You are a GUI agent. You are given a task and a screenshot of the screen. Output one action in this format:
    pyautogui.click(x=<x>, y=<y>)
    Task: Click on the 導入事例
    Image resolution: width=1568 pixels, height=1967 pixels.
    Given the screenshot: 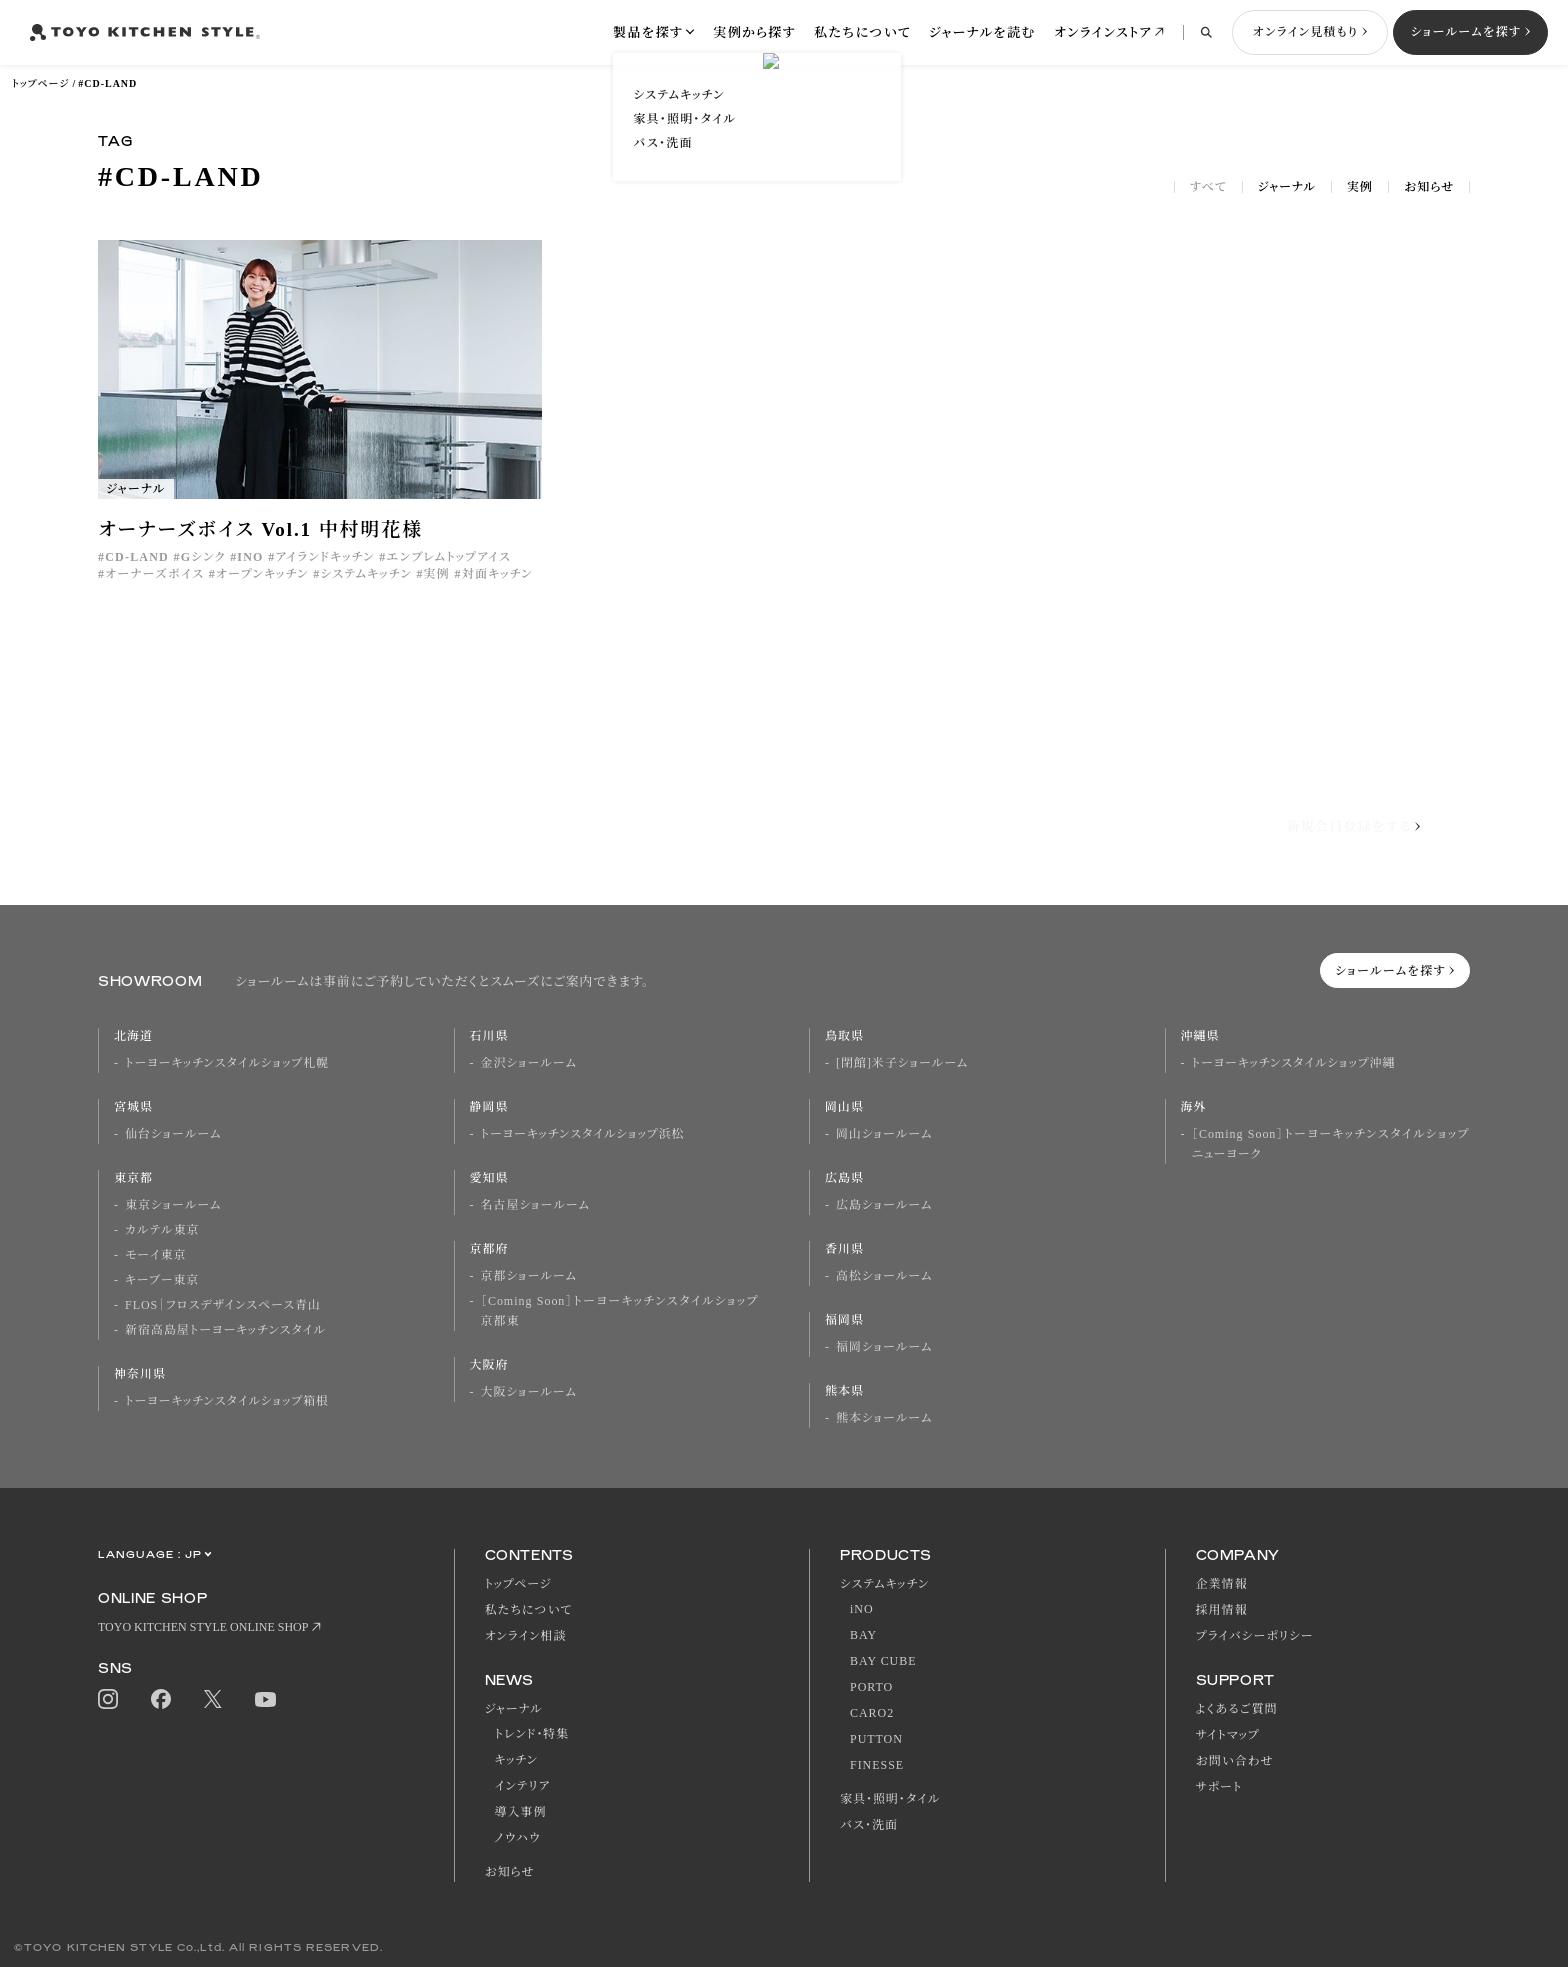 What is the action you would take?
    pyautogui.click(x=521, y=1812)
    